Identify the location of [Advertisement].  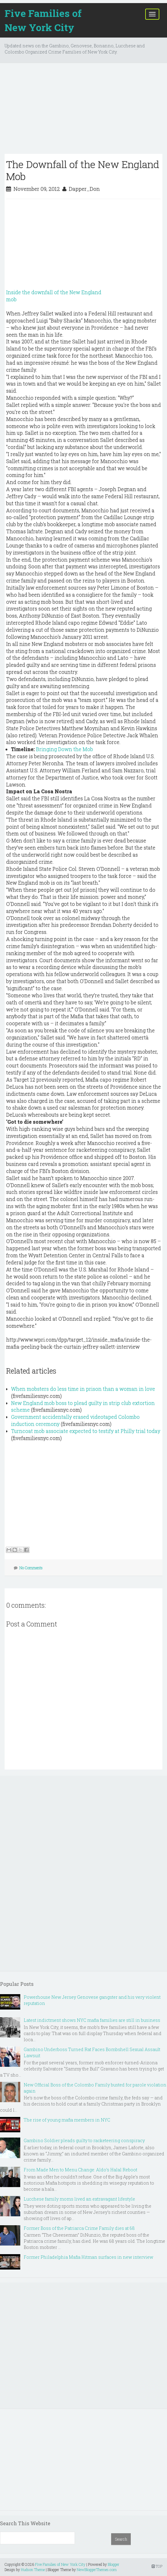
(83, 111).